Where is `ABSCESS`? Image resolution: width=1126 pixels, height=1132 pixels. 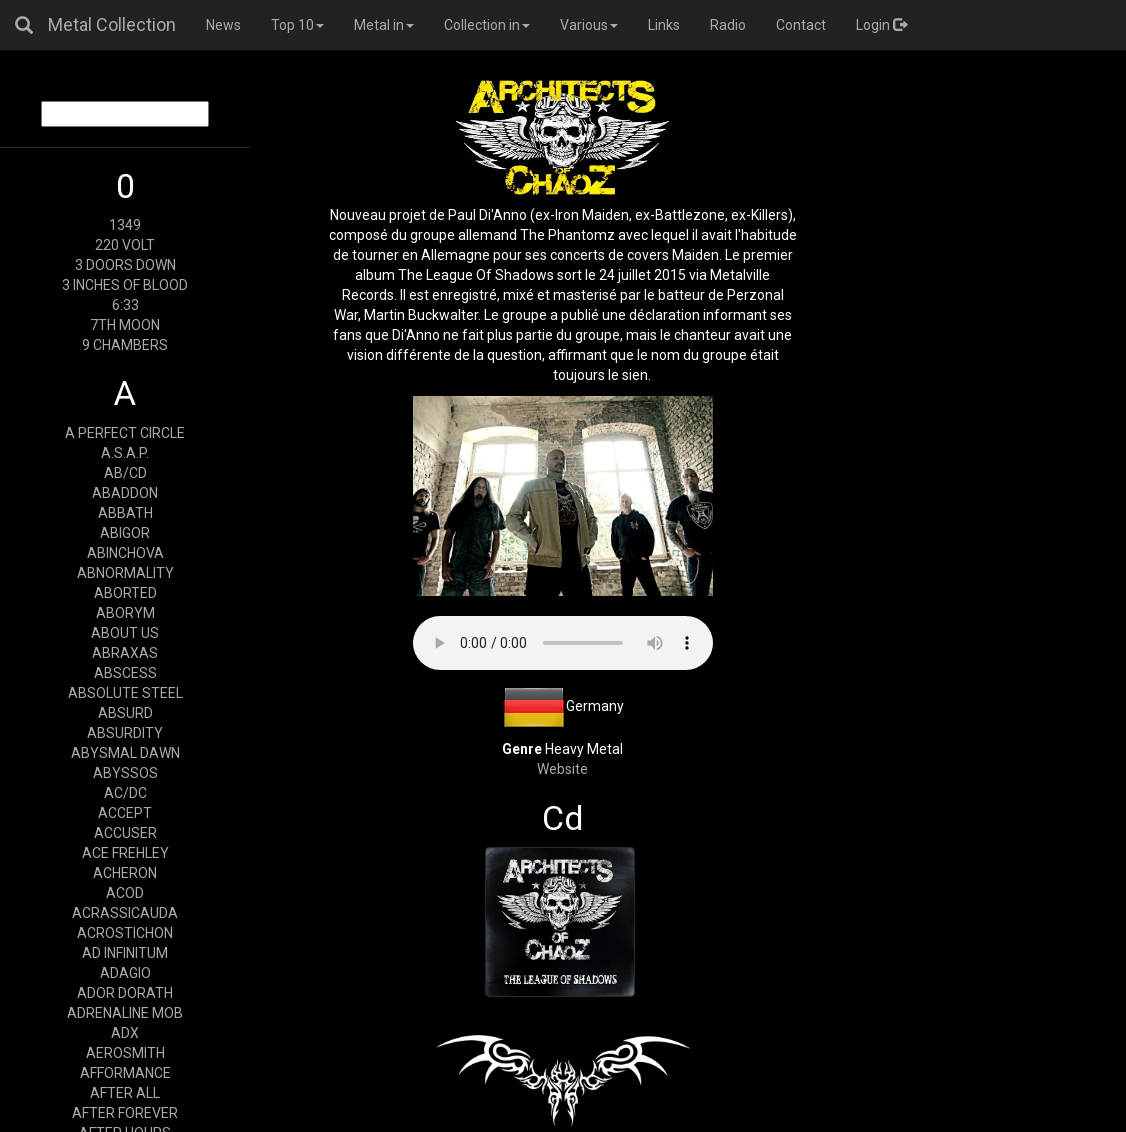 ABSCESS is located at coordinates (125, 673).